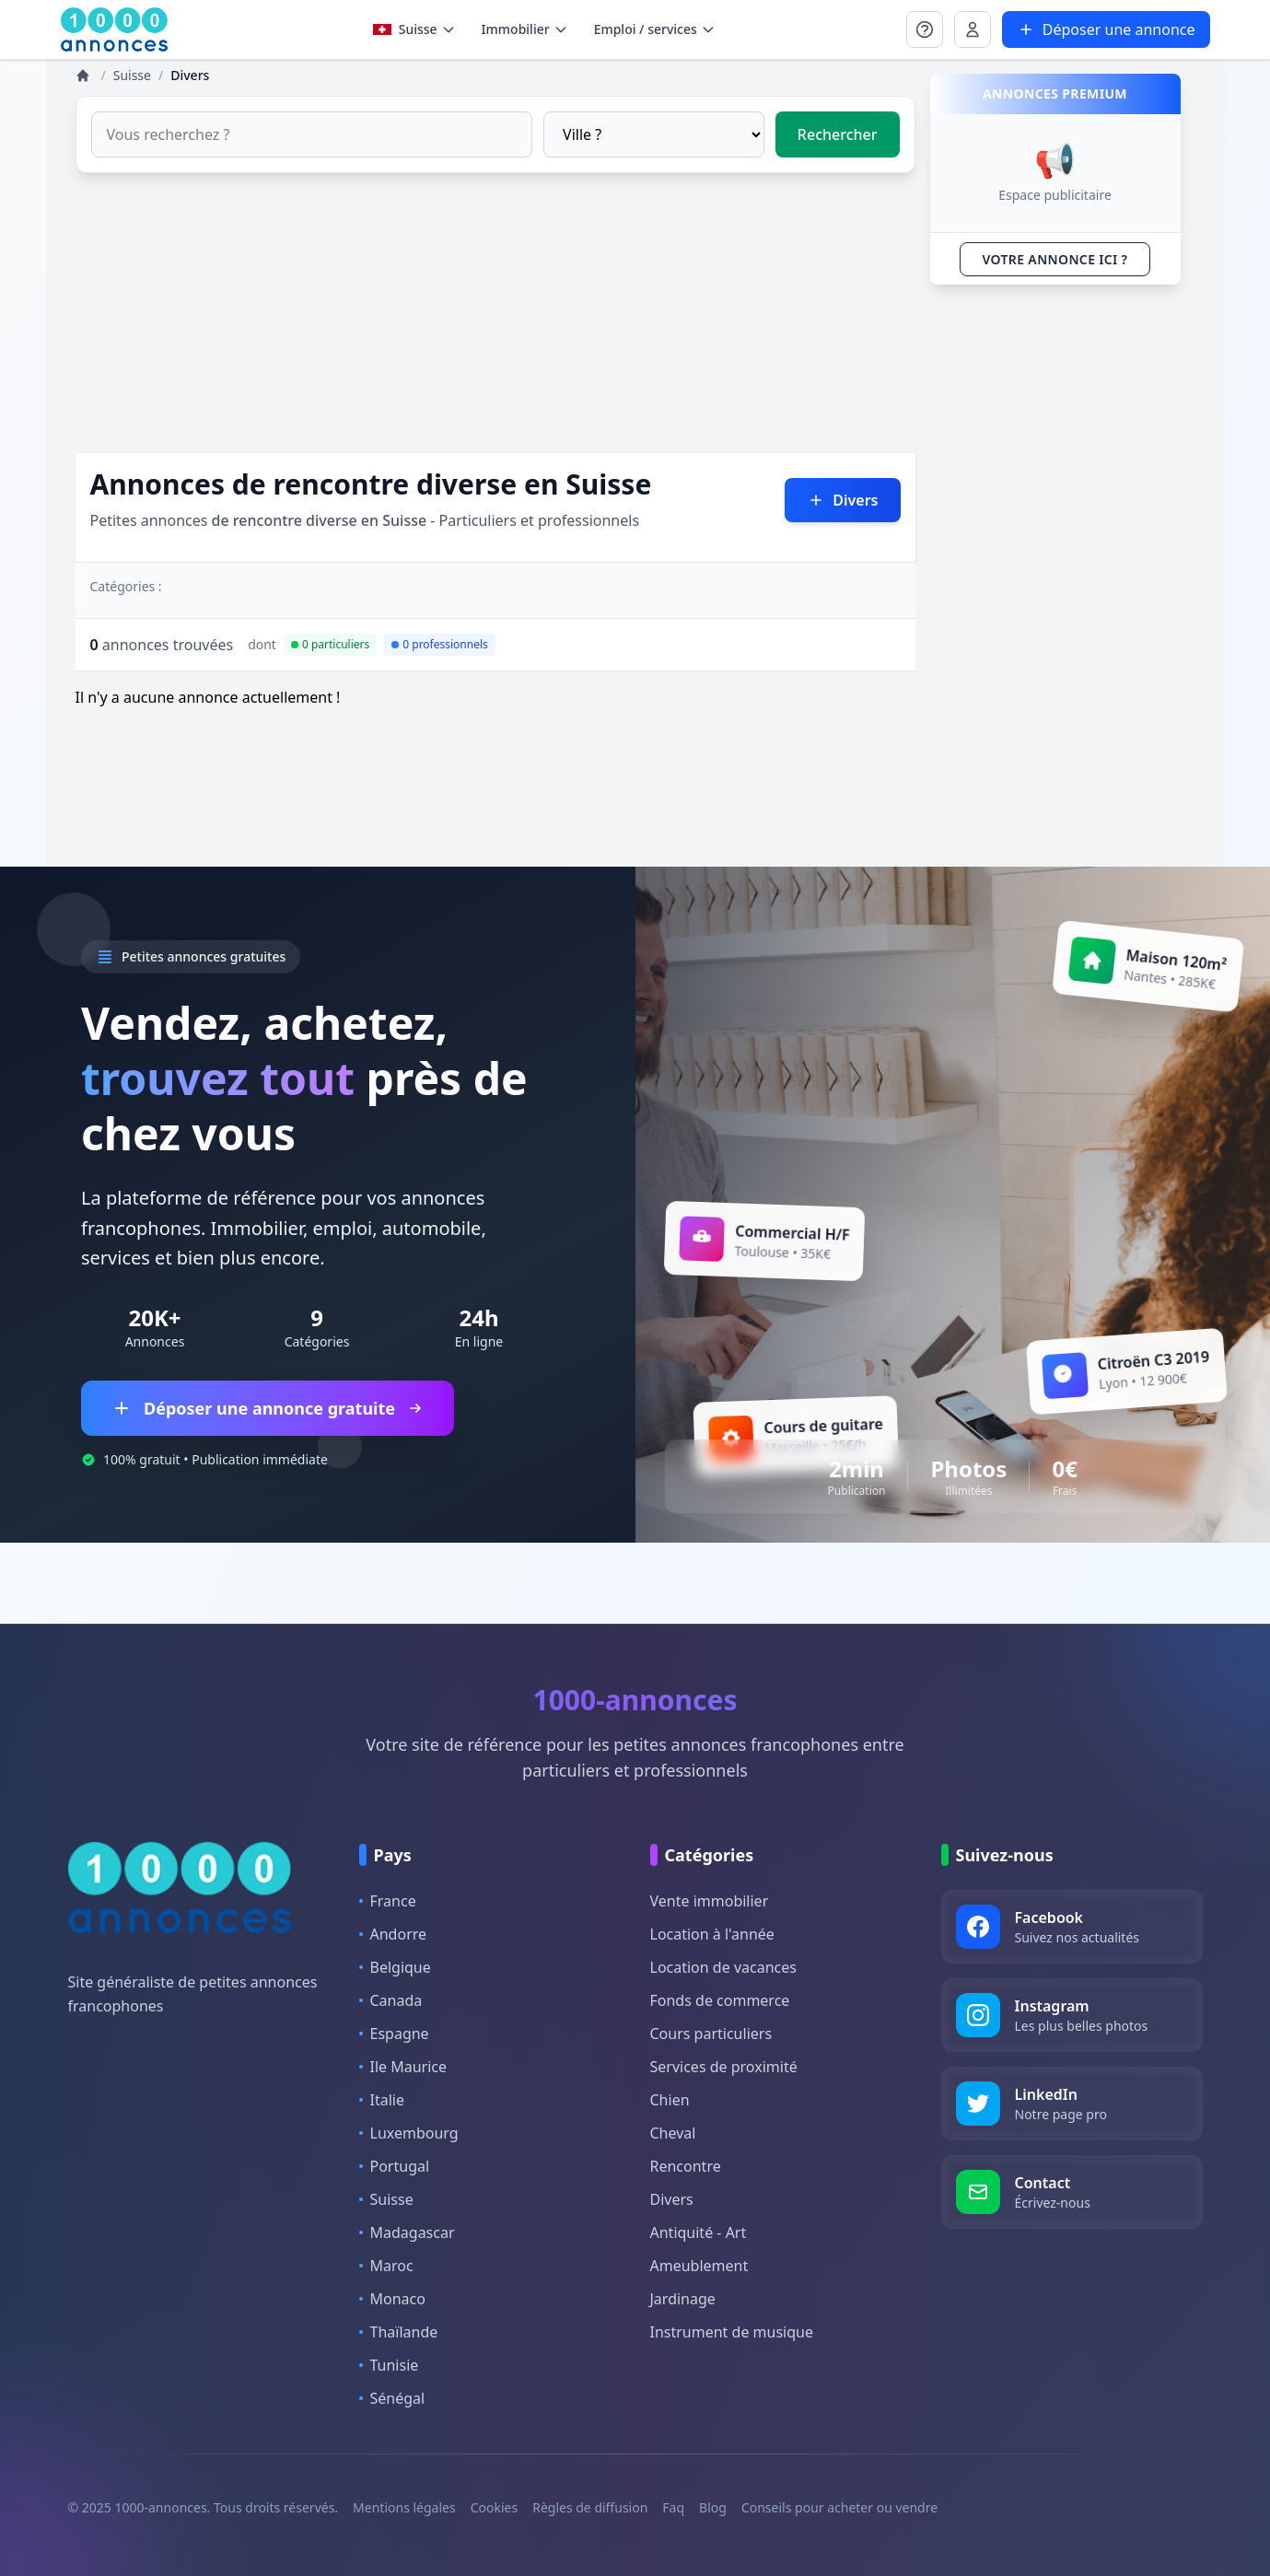 This screenshot has width=1270, height=2576. I want to click on Antiquité - Art, so click(698, 2232).